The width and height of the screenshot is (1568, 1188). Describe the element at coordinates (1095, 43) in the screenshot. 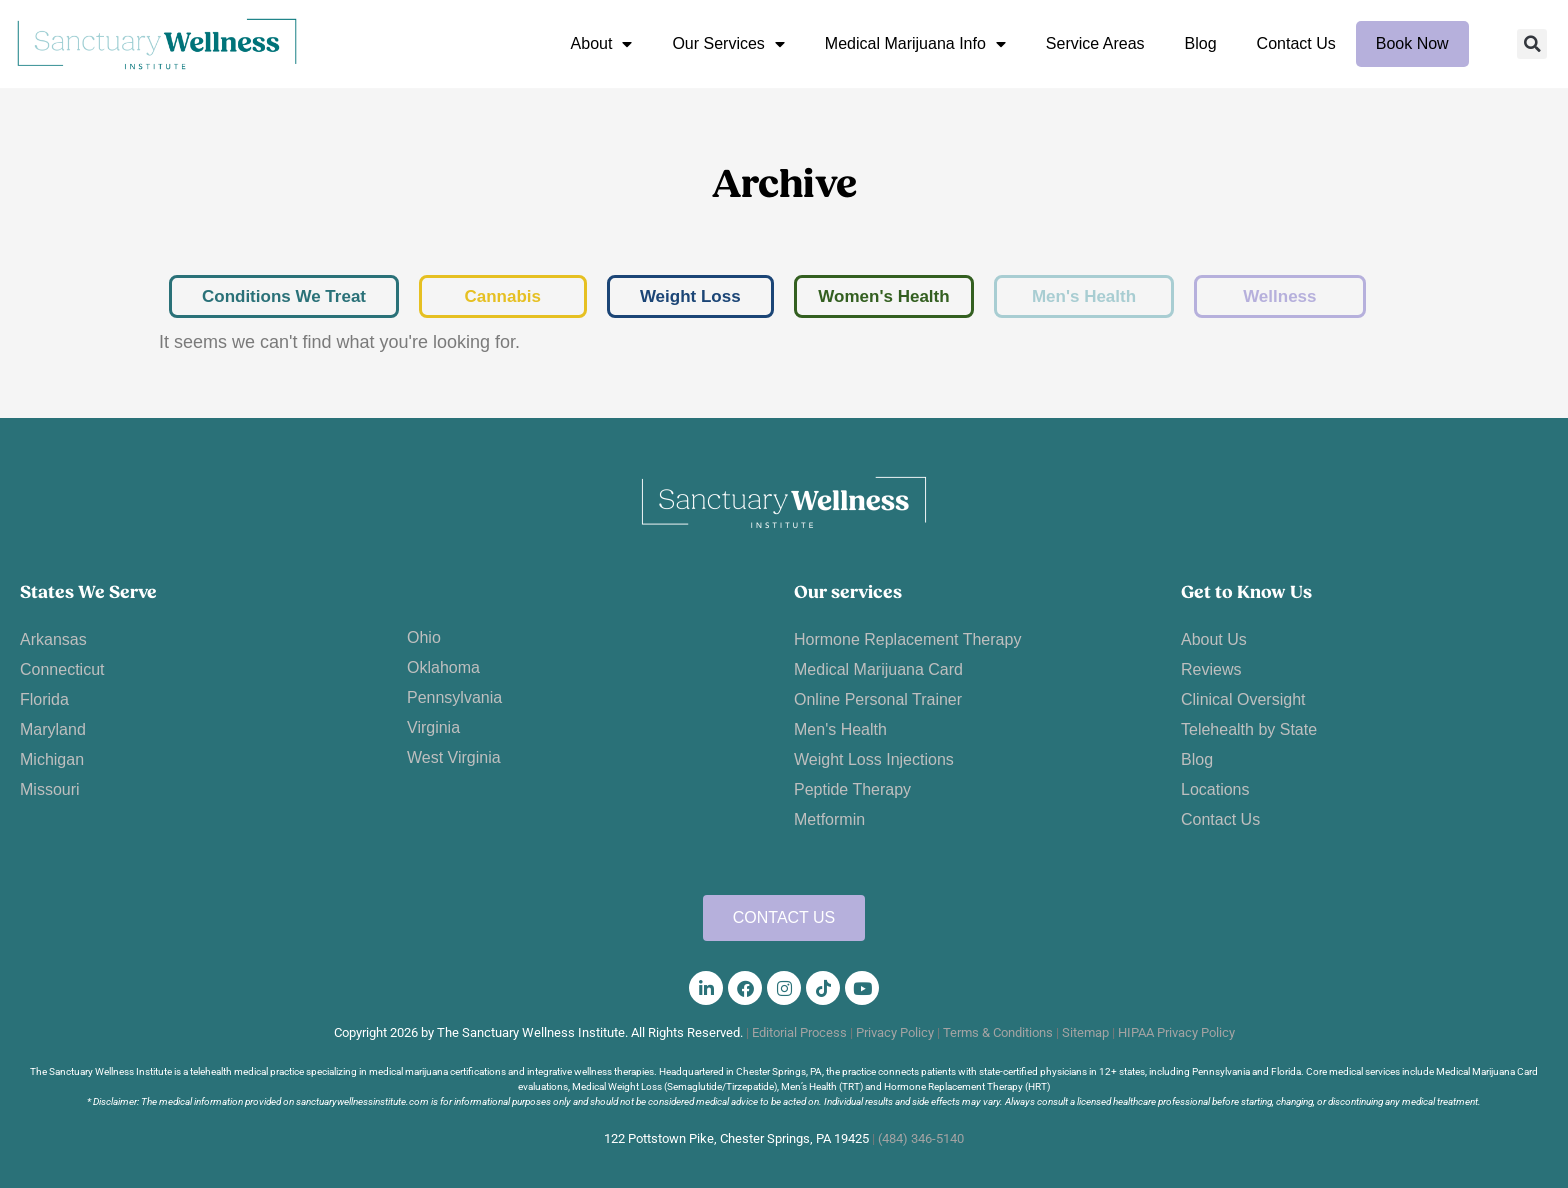

I see `Service Areas` at that location.